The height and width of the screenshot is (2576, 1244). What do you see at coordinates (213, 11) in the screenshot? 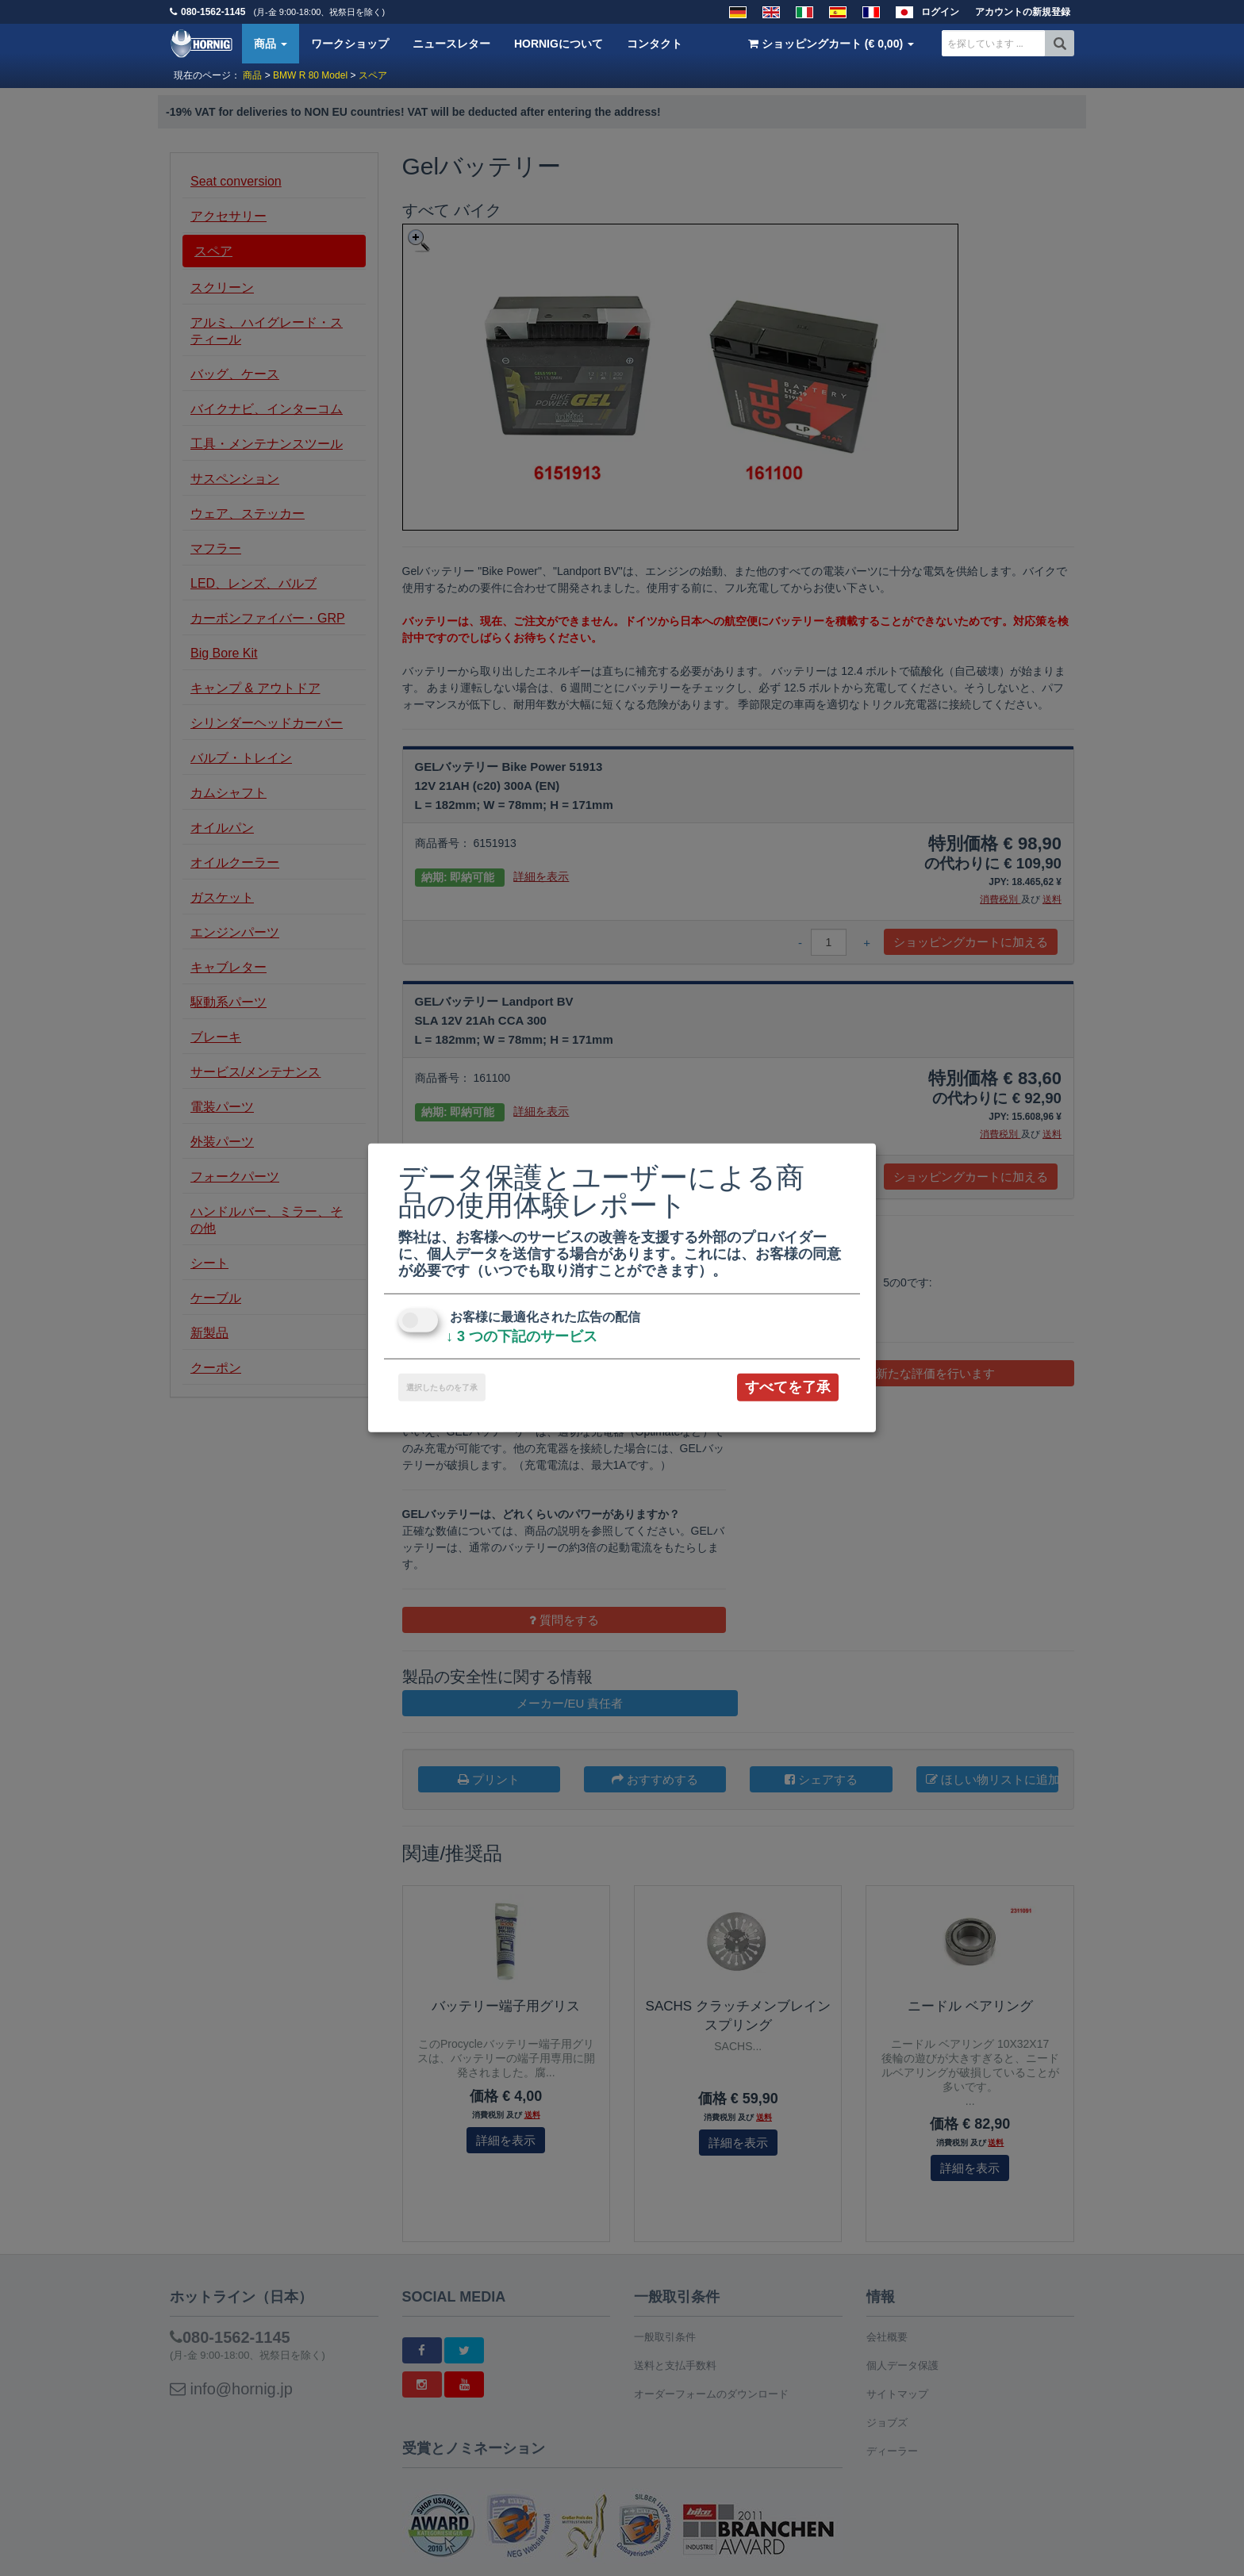
I see `080-1562-1145` at bounding box center [213, 11].